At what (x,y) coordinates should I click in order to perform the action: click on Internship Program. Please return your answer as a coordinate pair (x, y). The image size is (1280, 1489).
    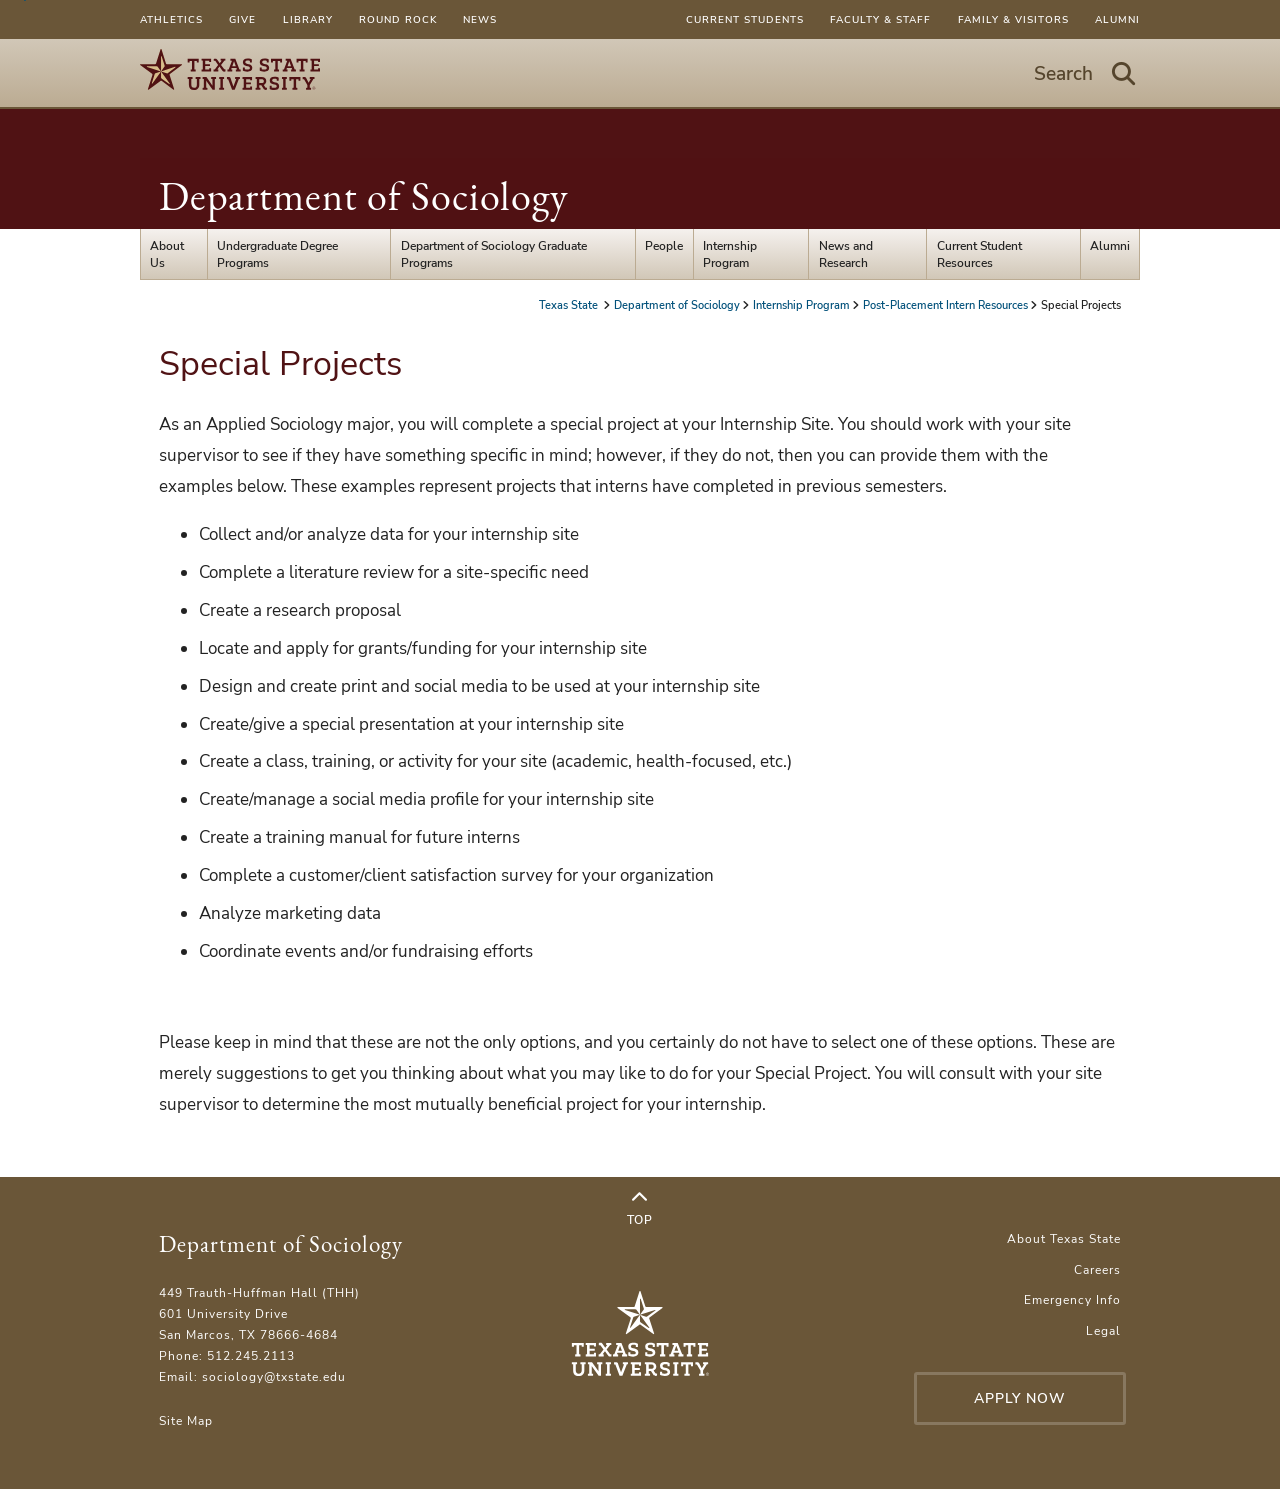
    Looking at the image, I should click on (730, 254).